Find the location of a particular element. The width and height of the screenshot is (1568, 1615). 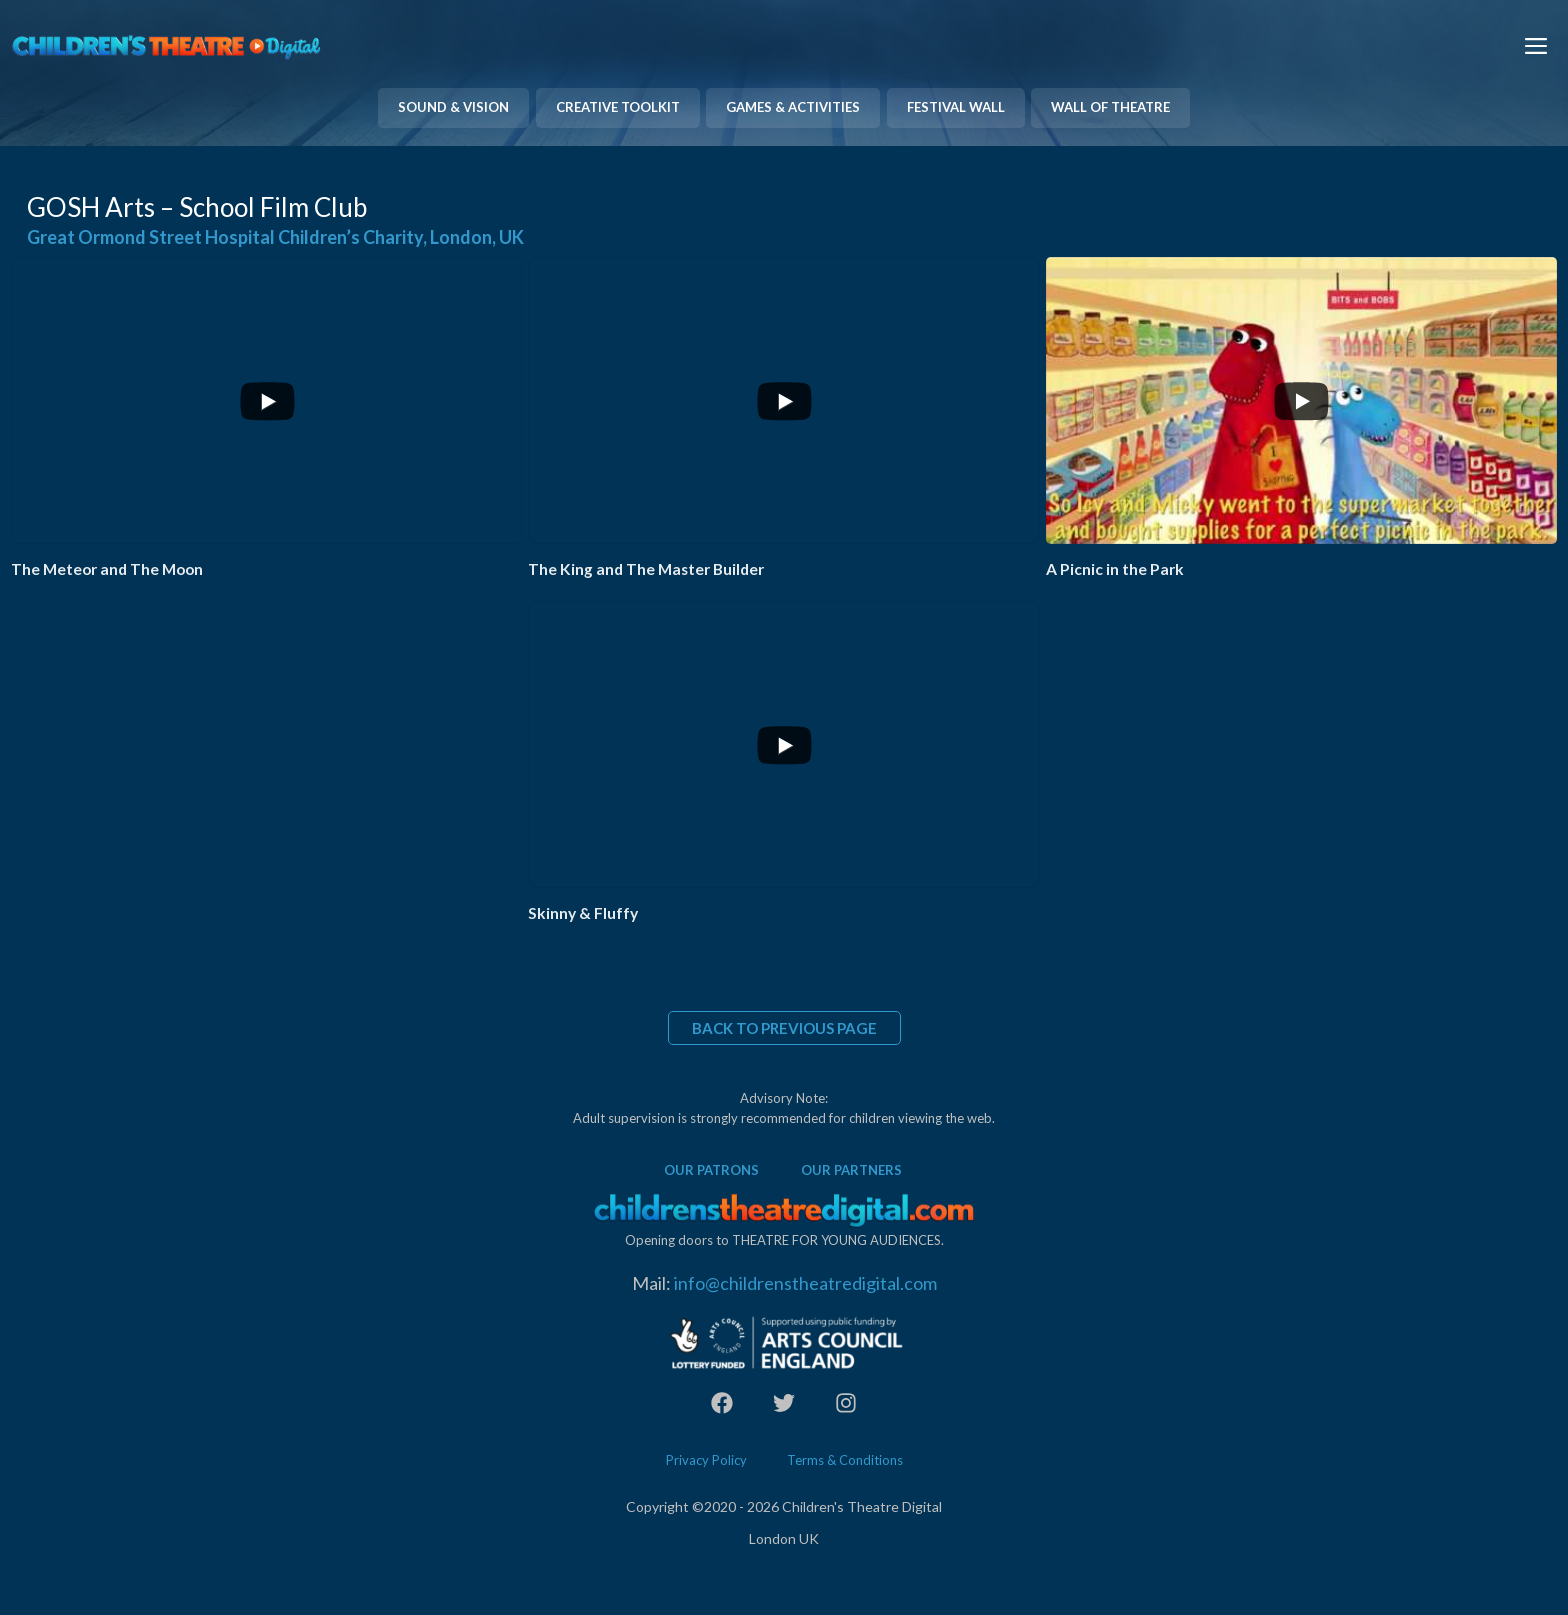

Great Ormond Street Hospital Children’s Charity, London, UK is located at coordinates (275, 237).